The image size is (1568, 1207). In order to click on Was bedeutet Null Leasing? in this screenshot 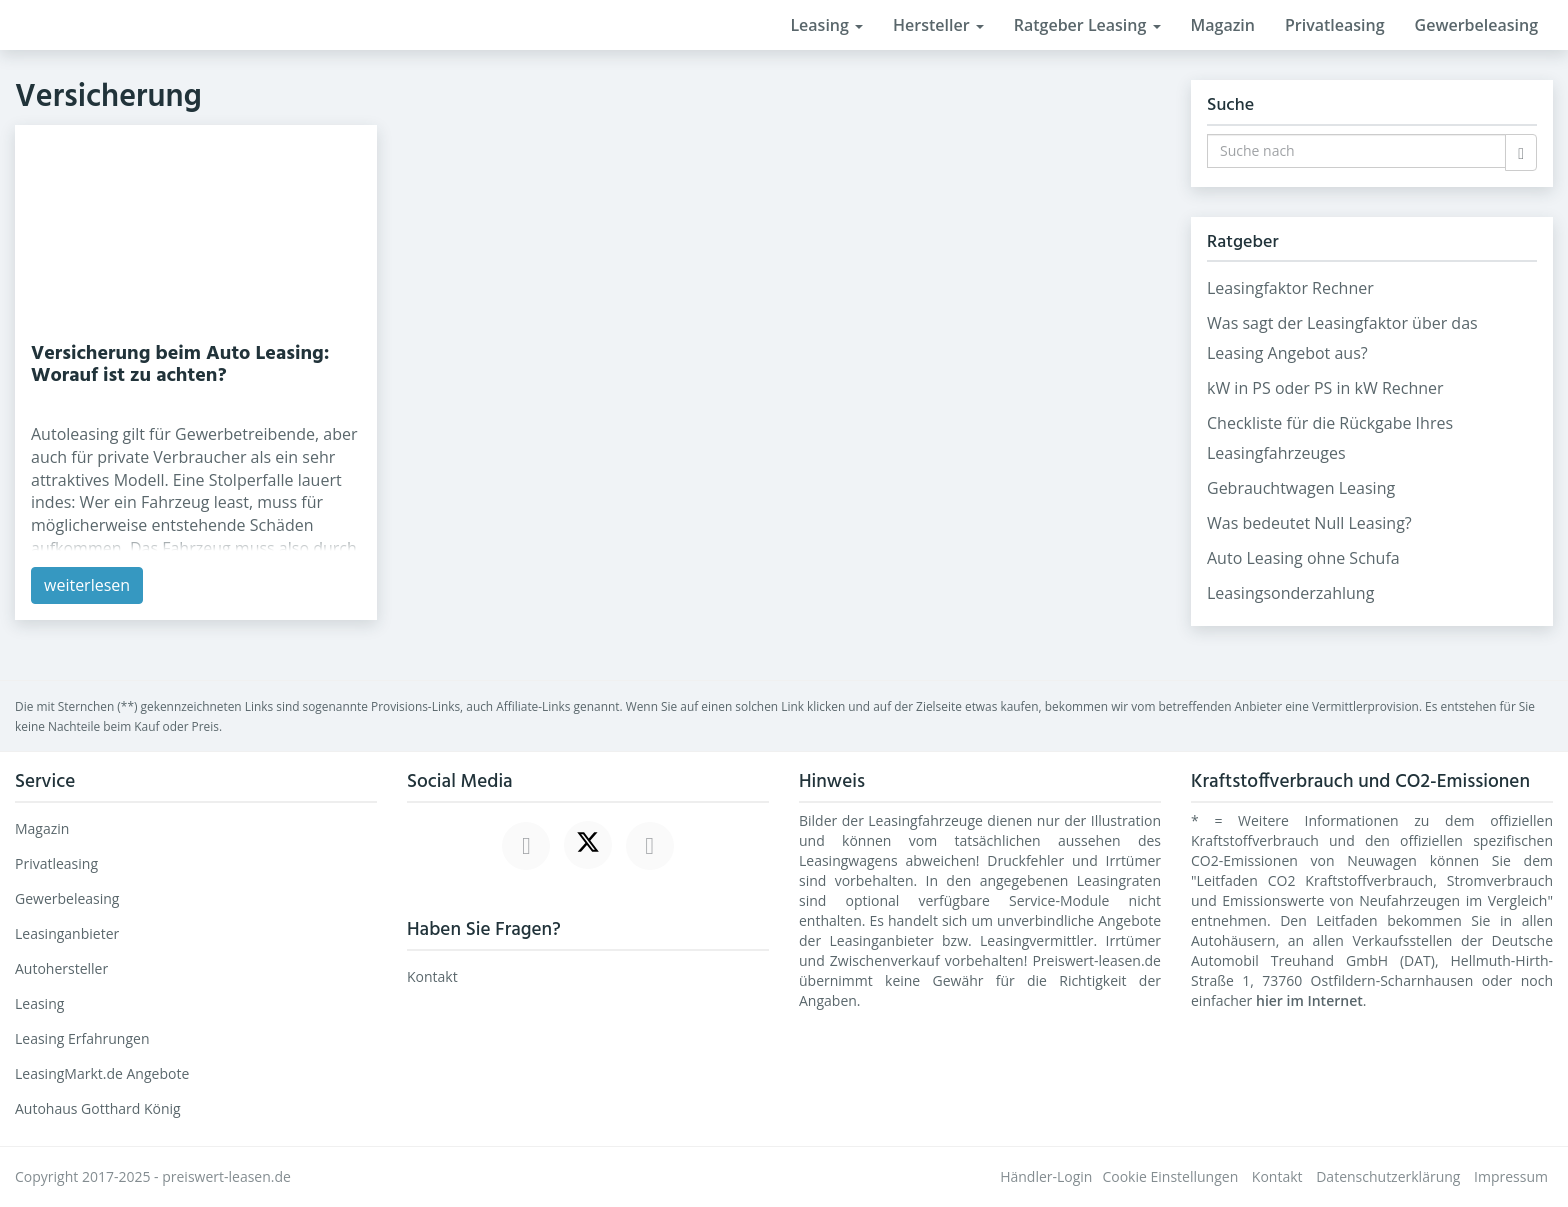, I will do `click(1309, 523)`.